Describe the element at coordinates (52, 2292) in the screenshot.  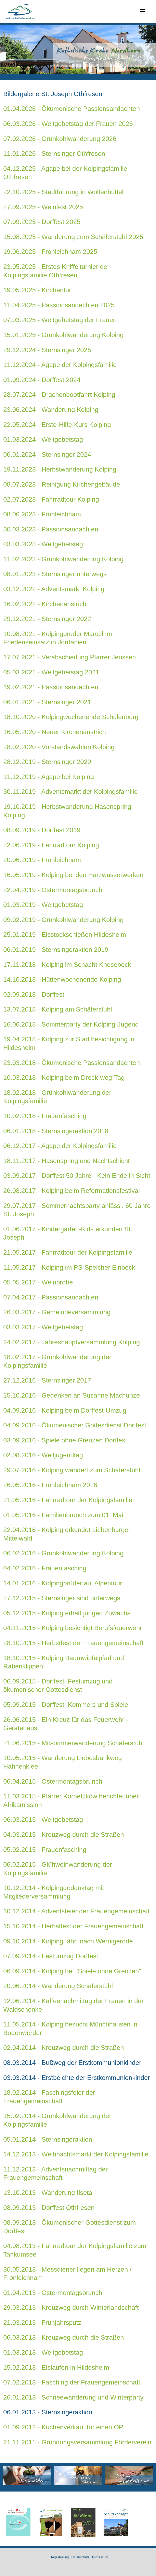
I see `01.04.2013 - Ostermontagsbrunch` at that location.